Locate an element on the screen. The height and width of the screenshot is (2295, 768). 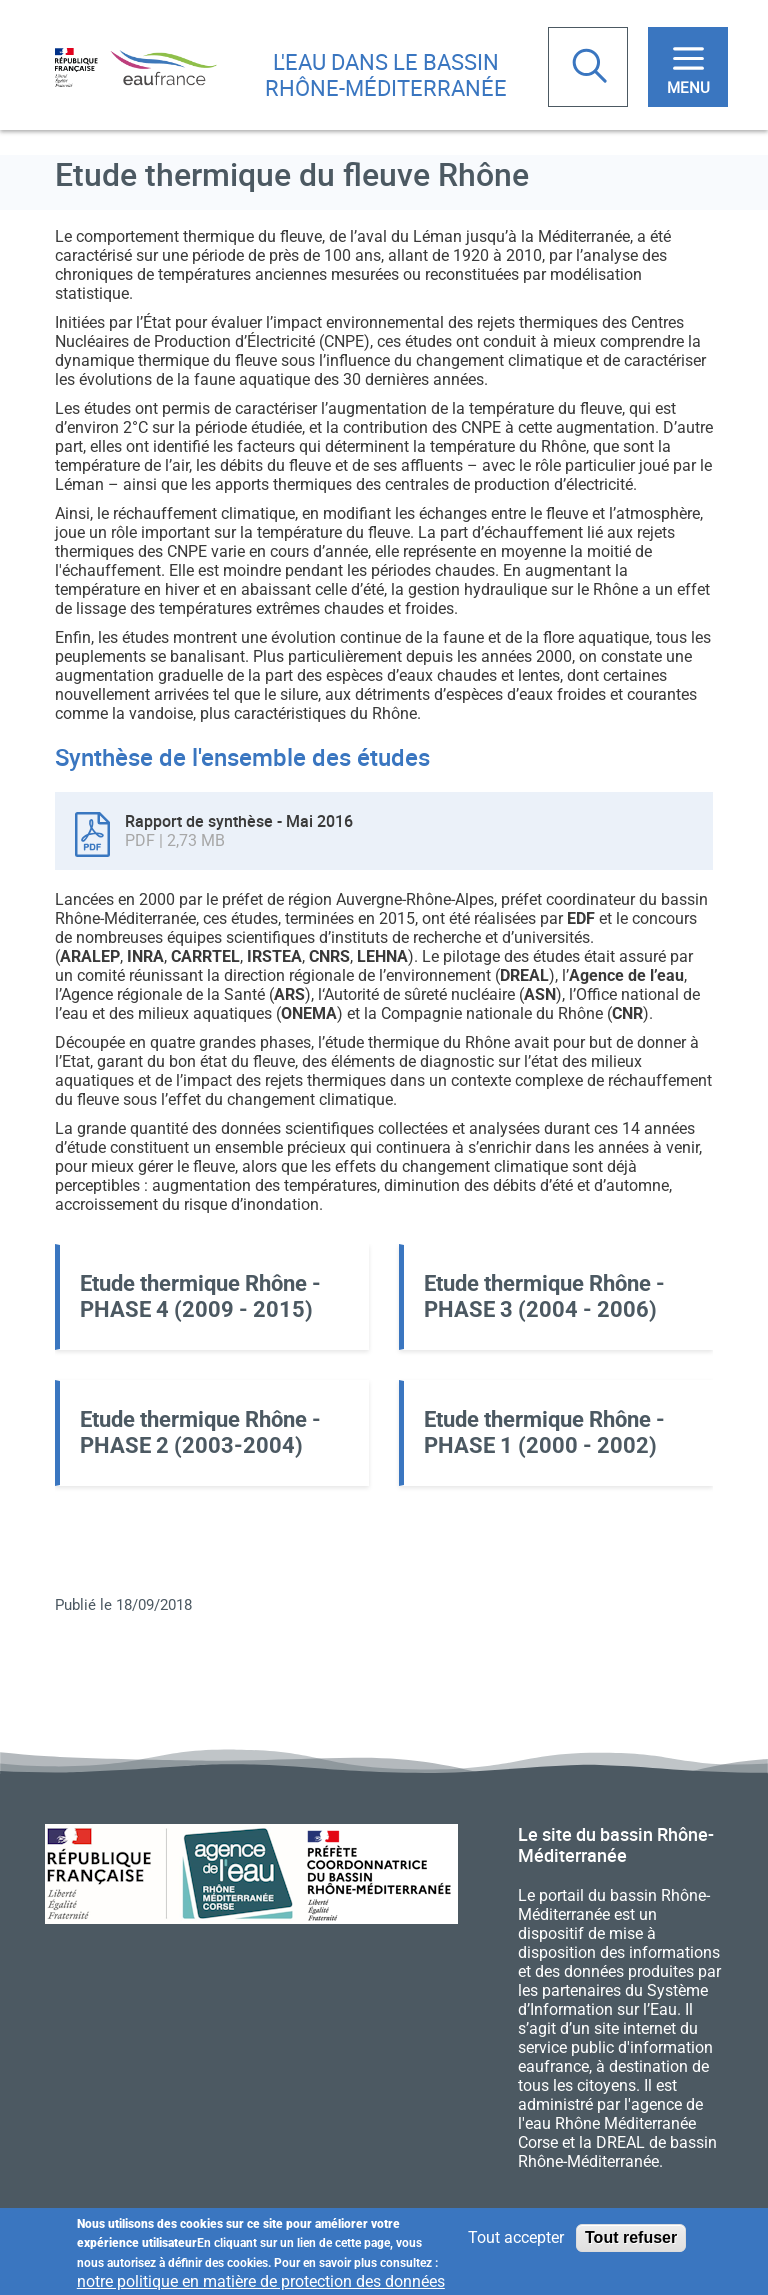
Rechercher is located at coordinates (592, 68).